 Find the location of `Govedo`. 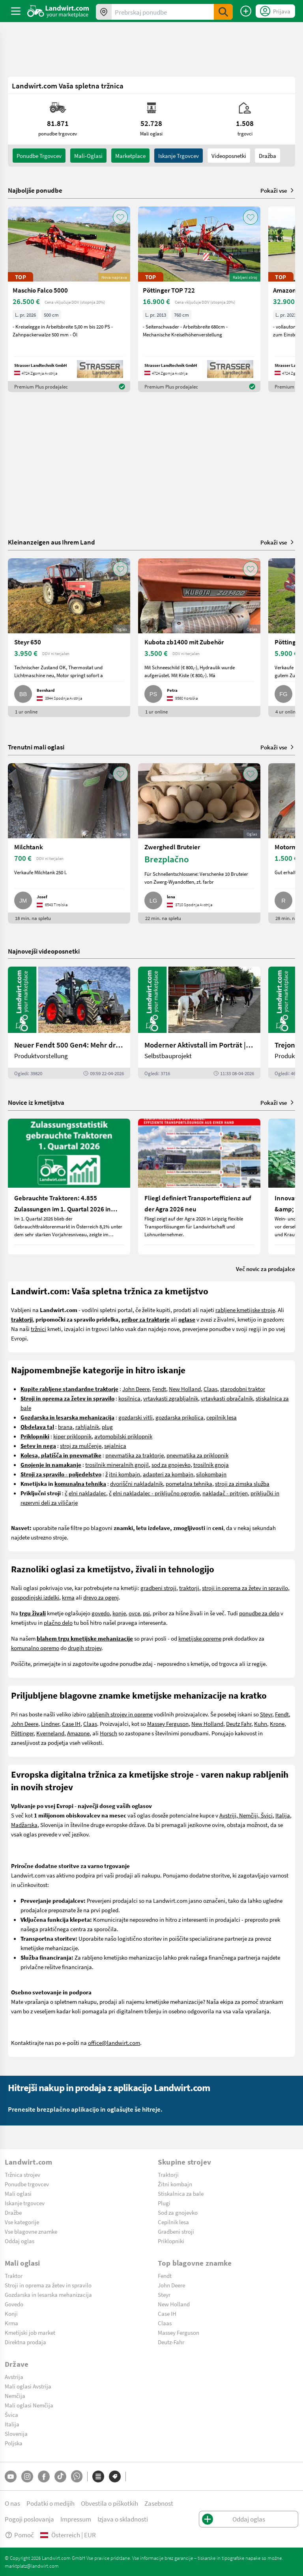

Govedo is located at coordinates (14, 2304).